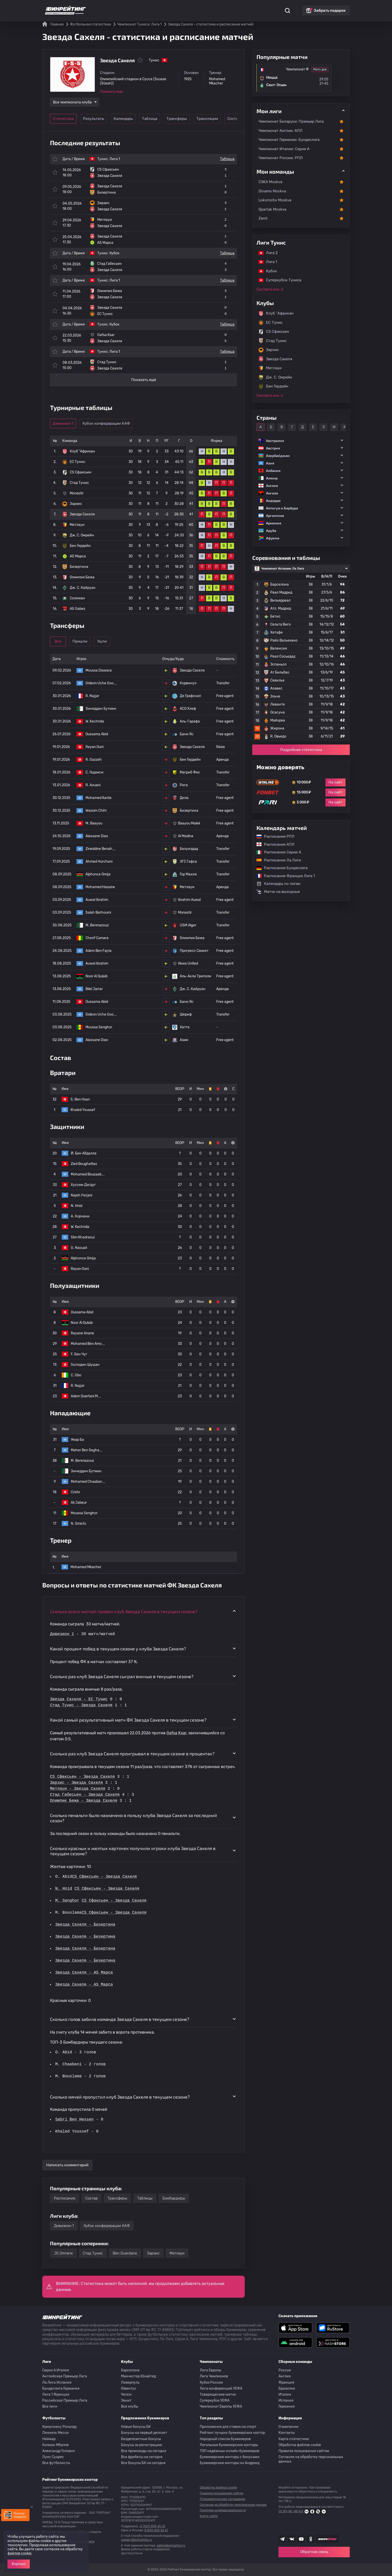  What do you see at coordinates (81, 472) in the screenshot?
I see `CS Сфаксьен` at bounding box center [81, 472].